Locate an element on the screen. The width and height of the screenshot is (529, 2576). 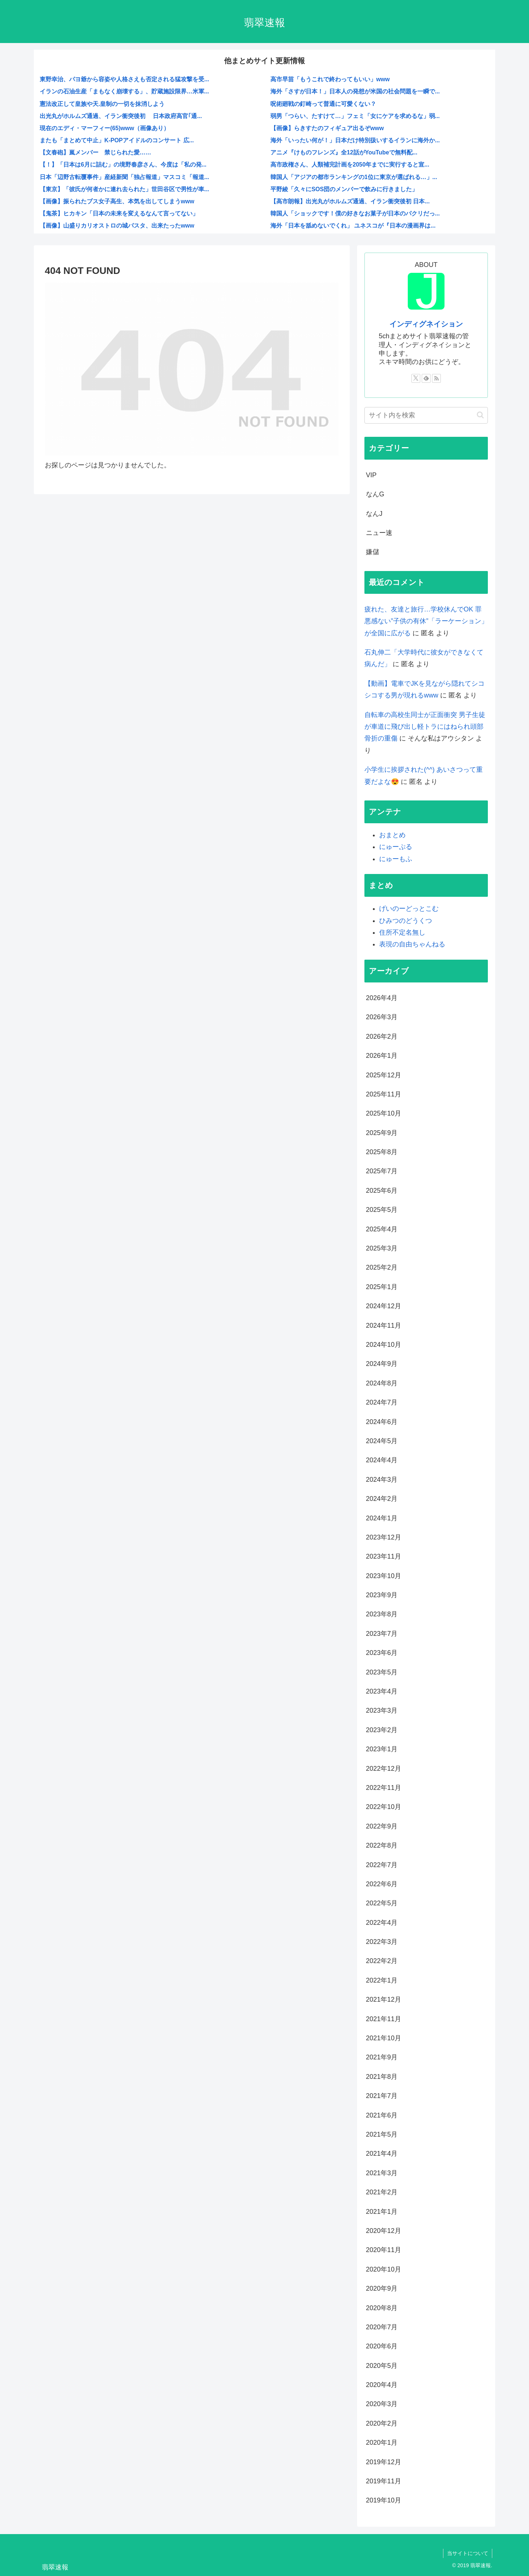
2022年4月 is located at coordinates (381, 1922).